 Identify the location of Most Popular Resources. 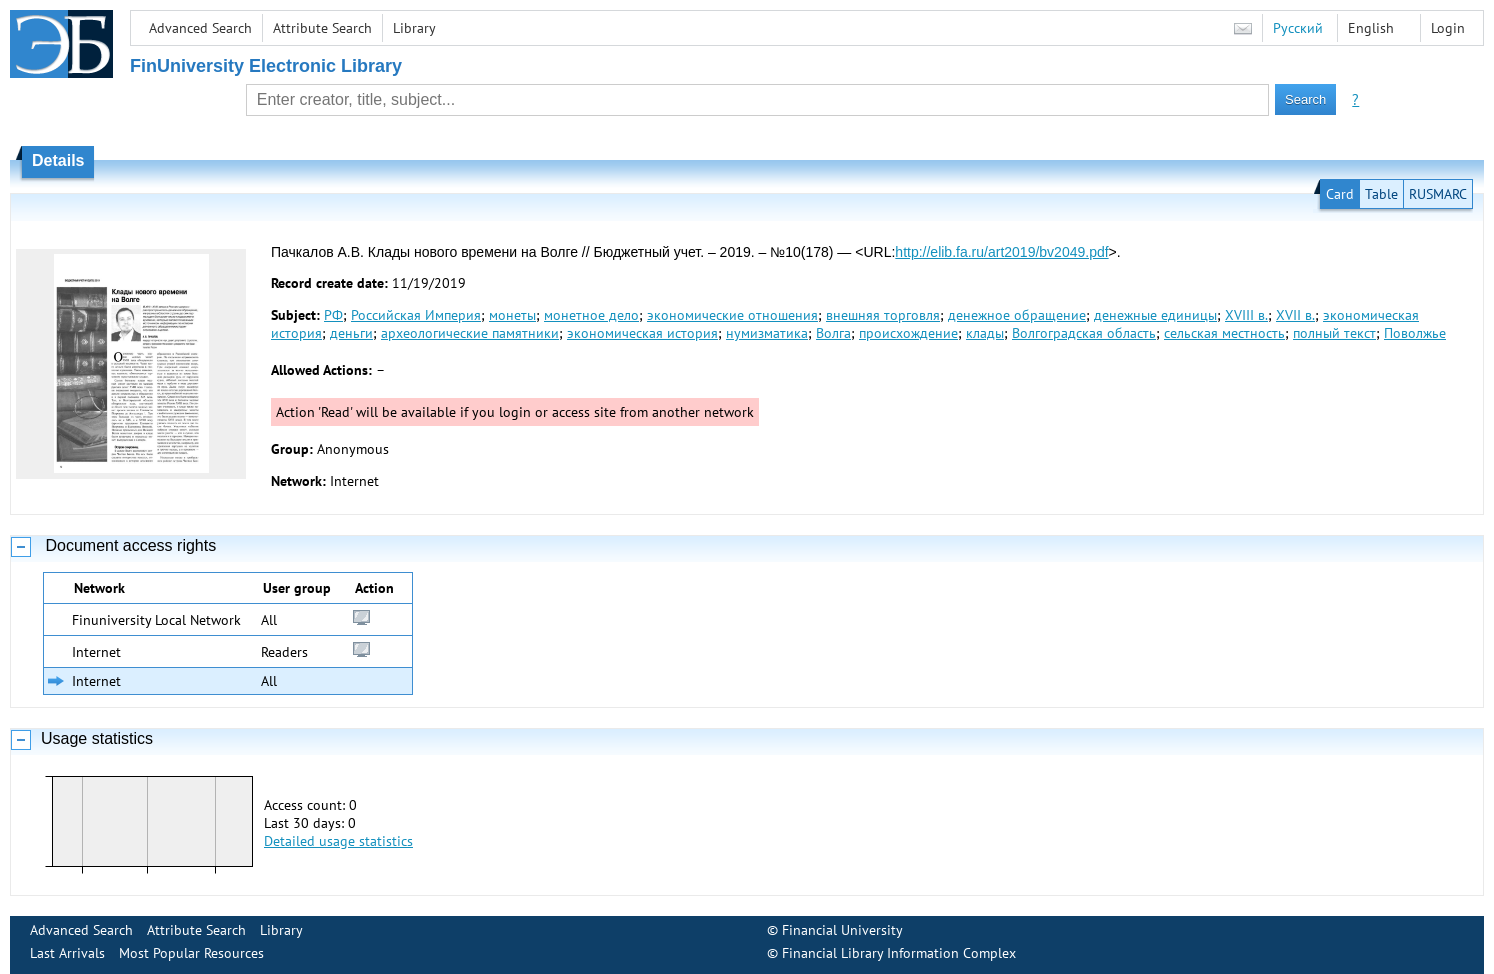
(191, 953).